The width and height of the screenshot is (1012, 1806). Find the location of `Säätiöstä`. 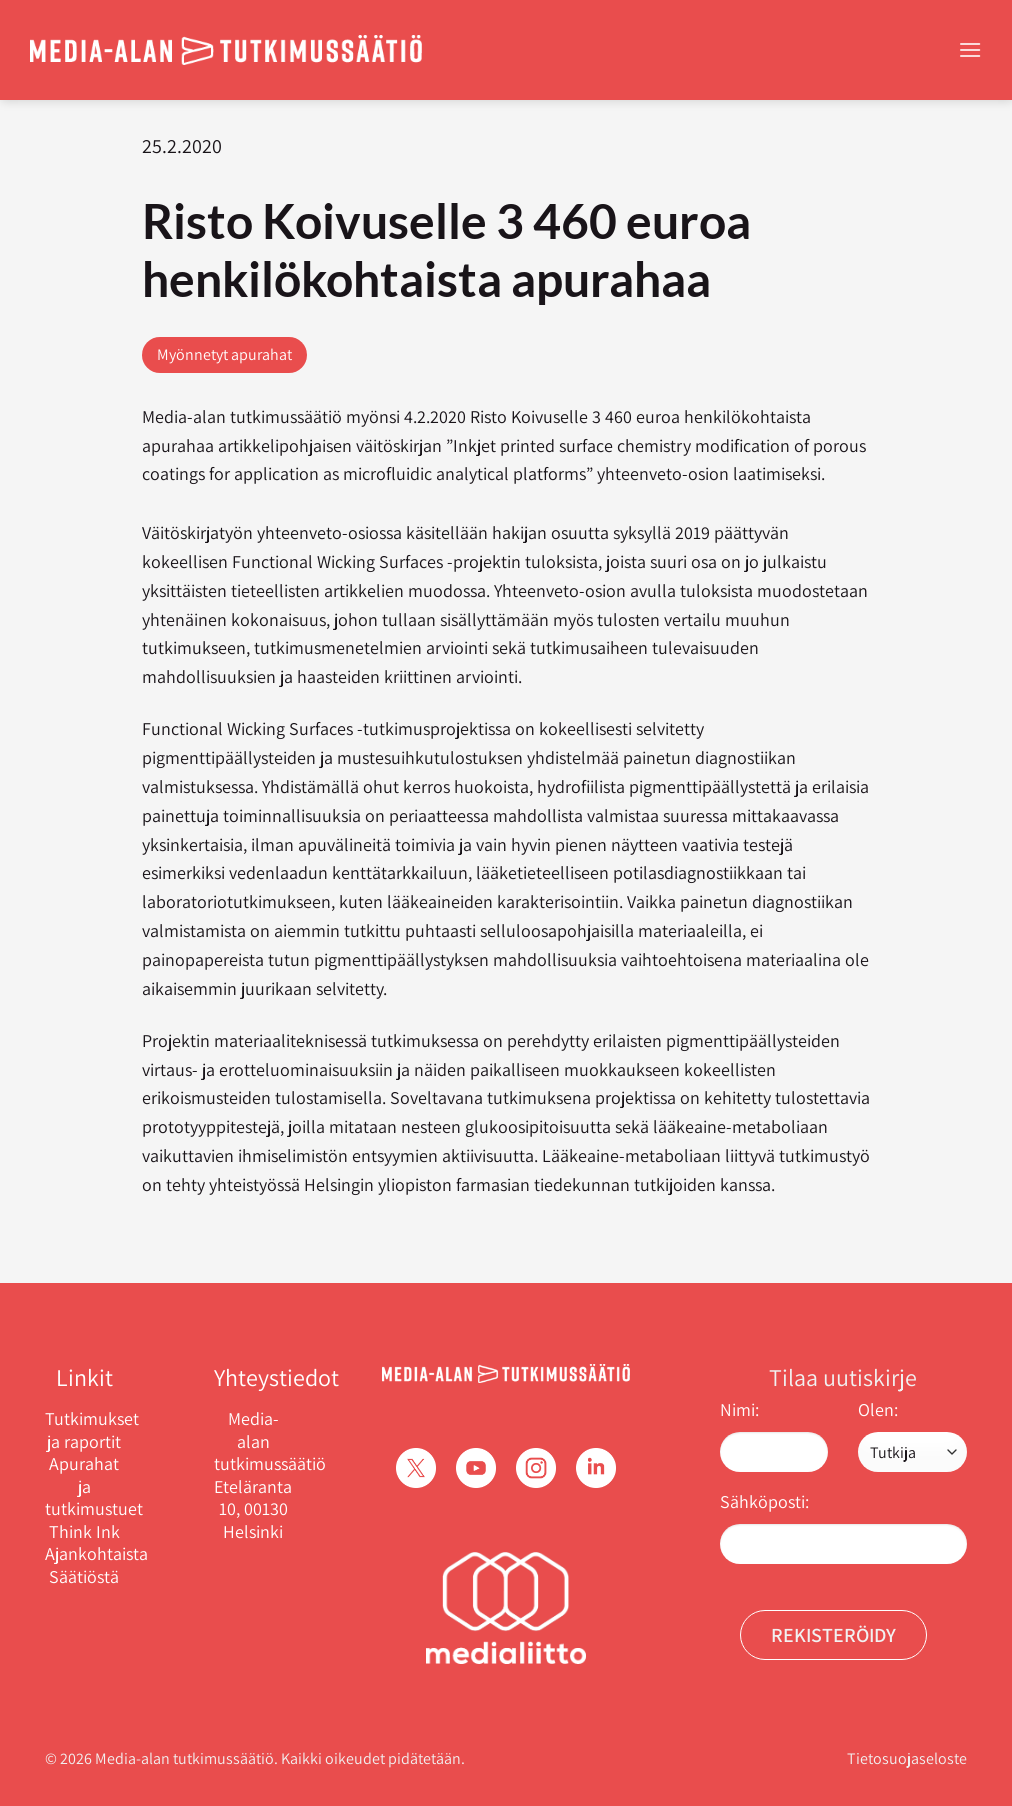

Säätiöstä is located at coordinates (84, 1577).